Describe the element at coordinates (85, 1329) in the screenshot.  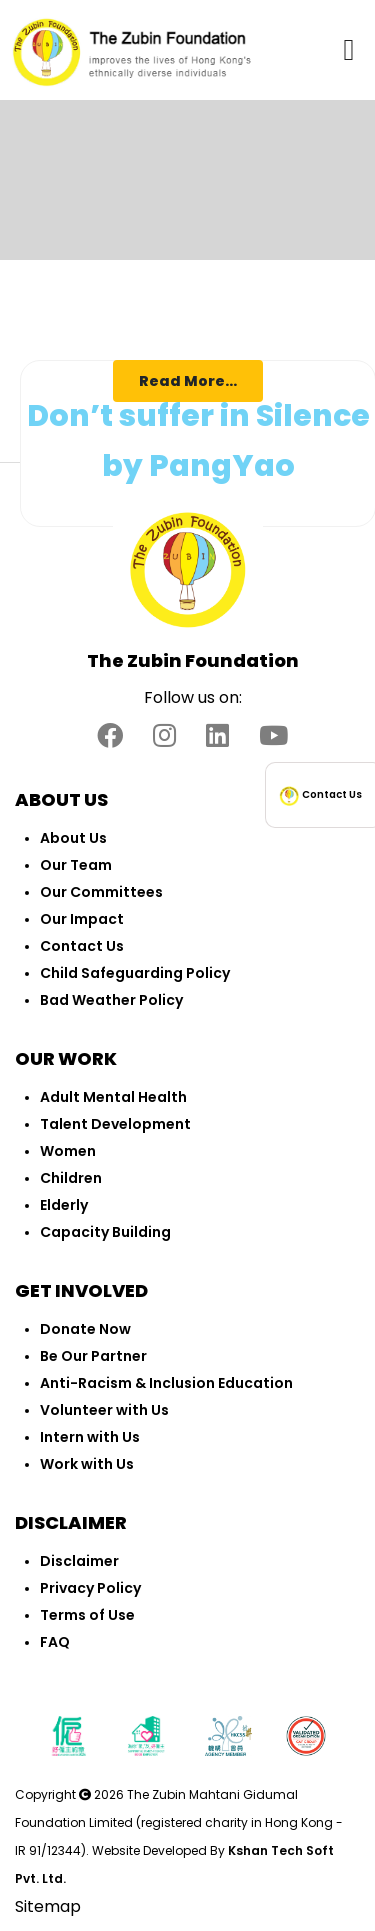
I see `Donate Now` at that location.